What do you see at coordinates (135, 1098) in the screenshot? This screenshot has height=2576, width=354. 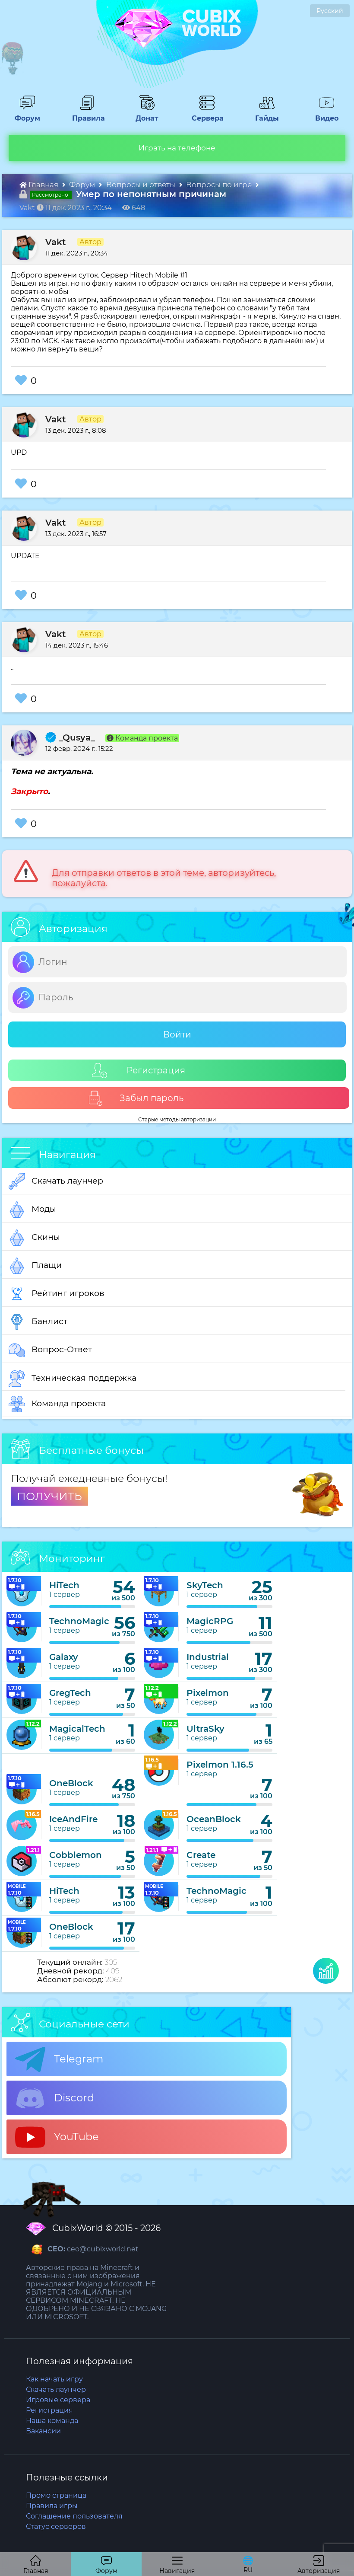 I see `Забыл пароль` at bounding box center [135, 1098].